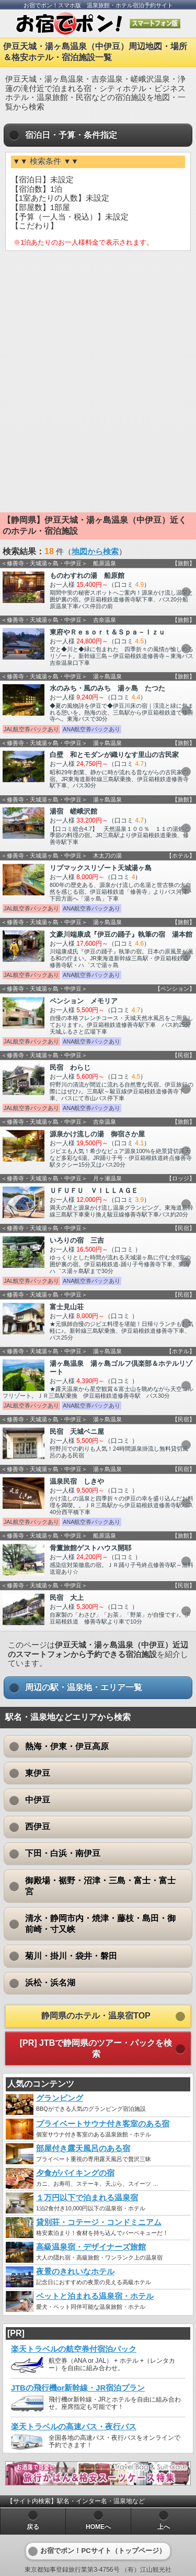 Image resolution: width=196 pixels, height=2576 pixels. I want to click on 楽天トラベルの航空券付宿泊パック, so click(73, 2349).